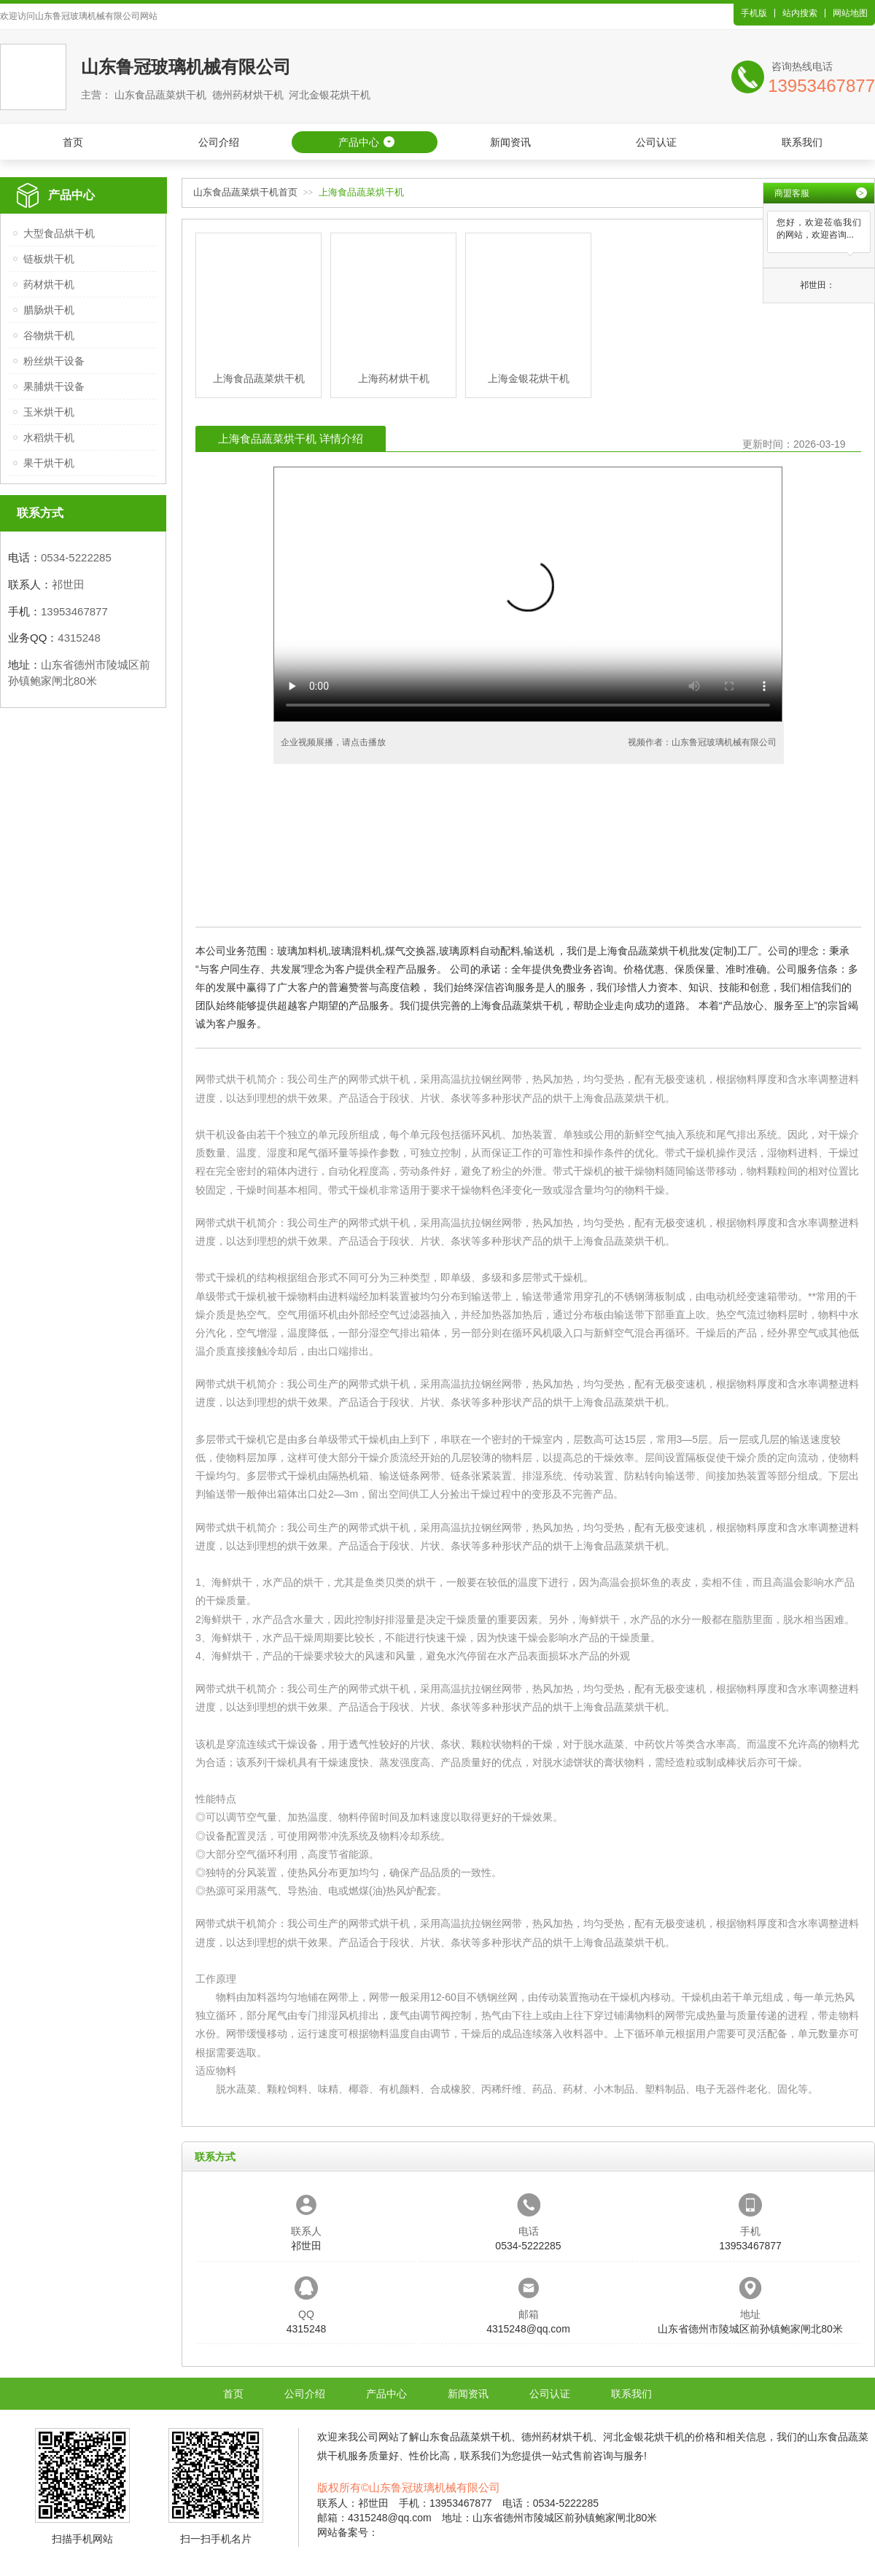 This screenshot has width=875, height=2576. What do you see at coordinates (510, 142) in the screenshot?
I see `新闻资讯` at bounding box center [510, 142].